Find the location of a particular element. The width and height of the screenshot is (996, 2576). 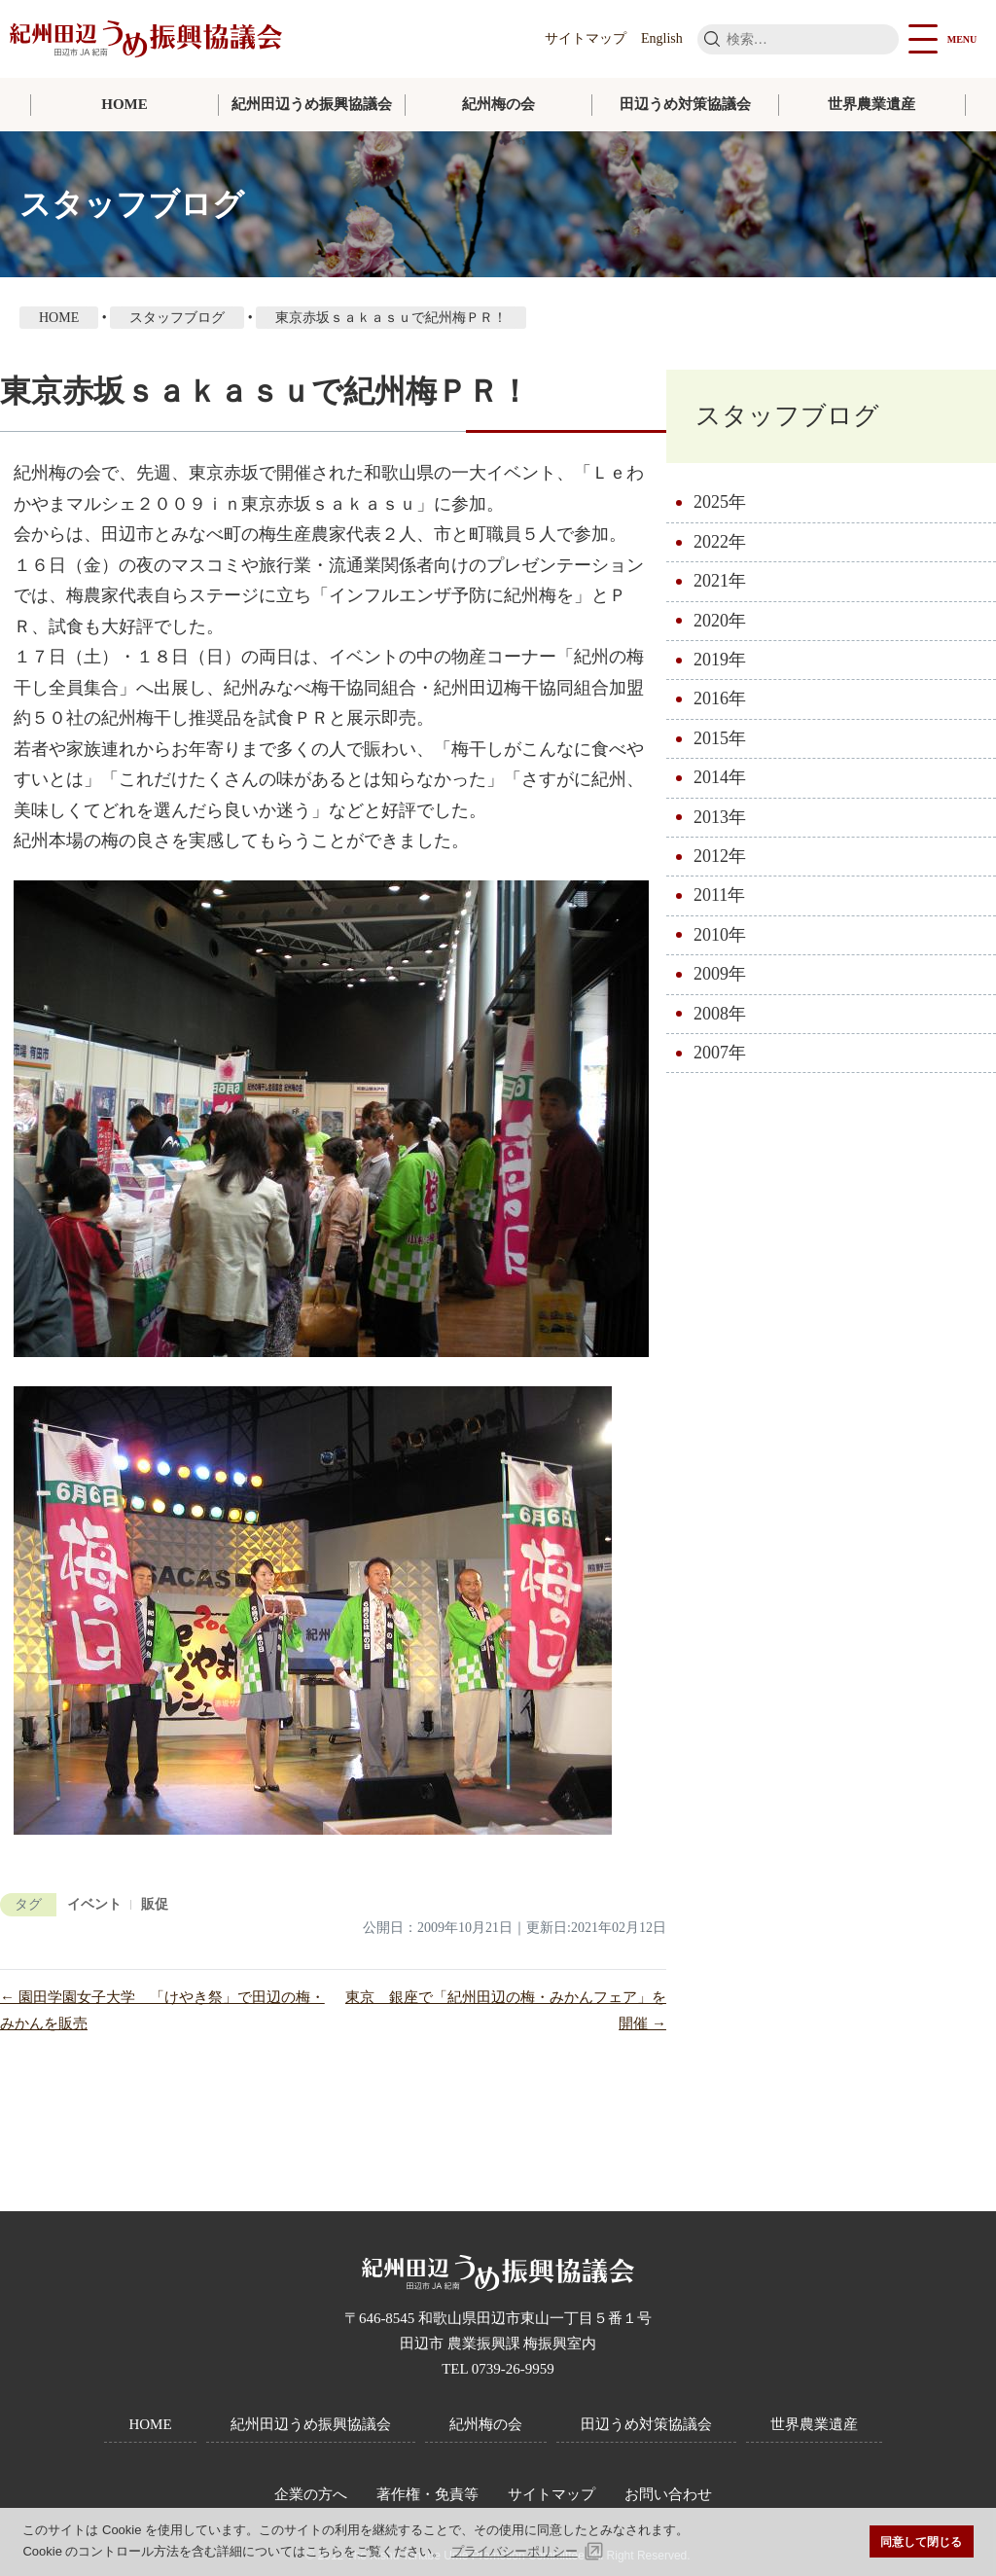

2025年 is located at coordinates (720, 502).